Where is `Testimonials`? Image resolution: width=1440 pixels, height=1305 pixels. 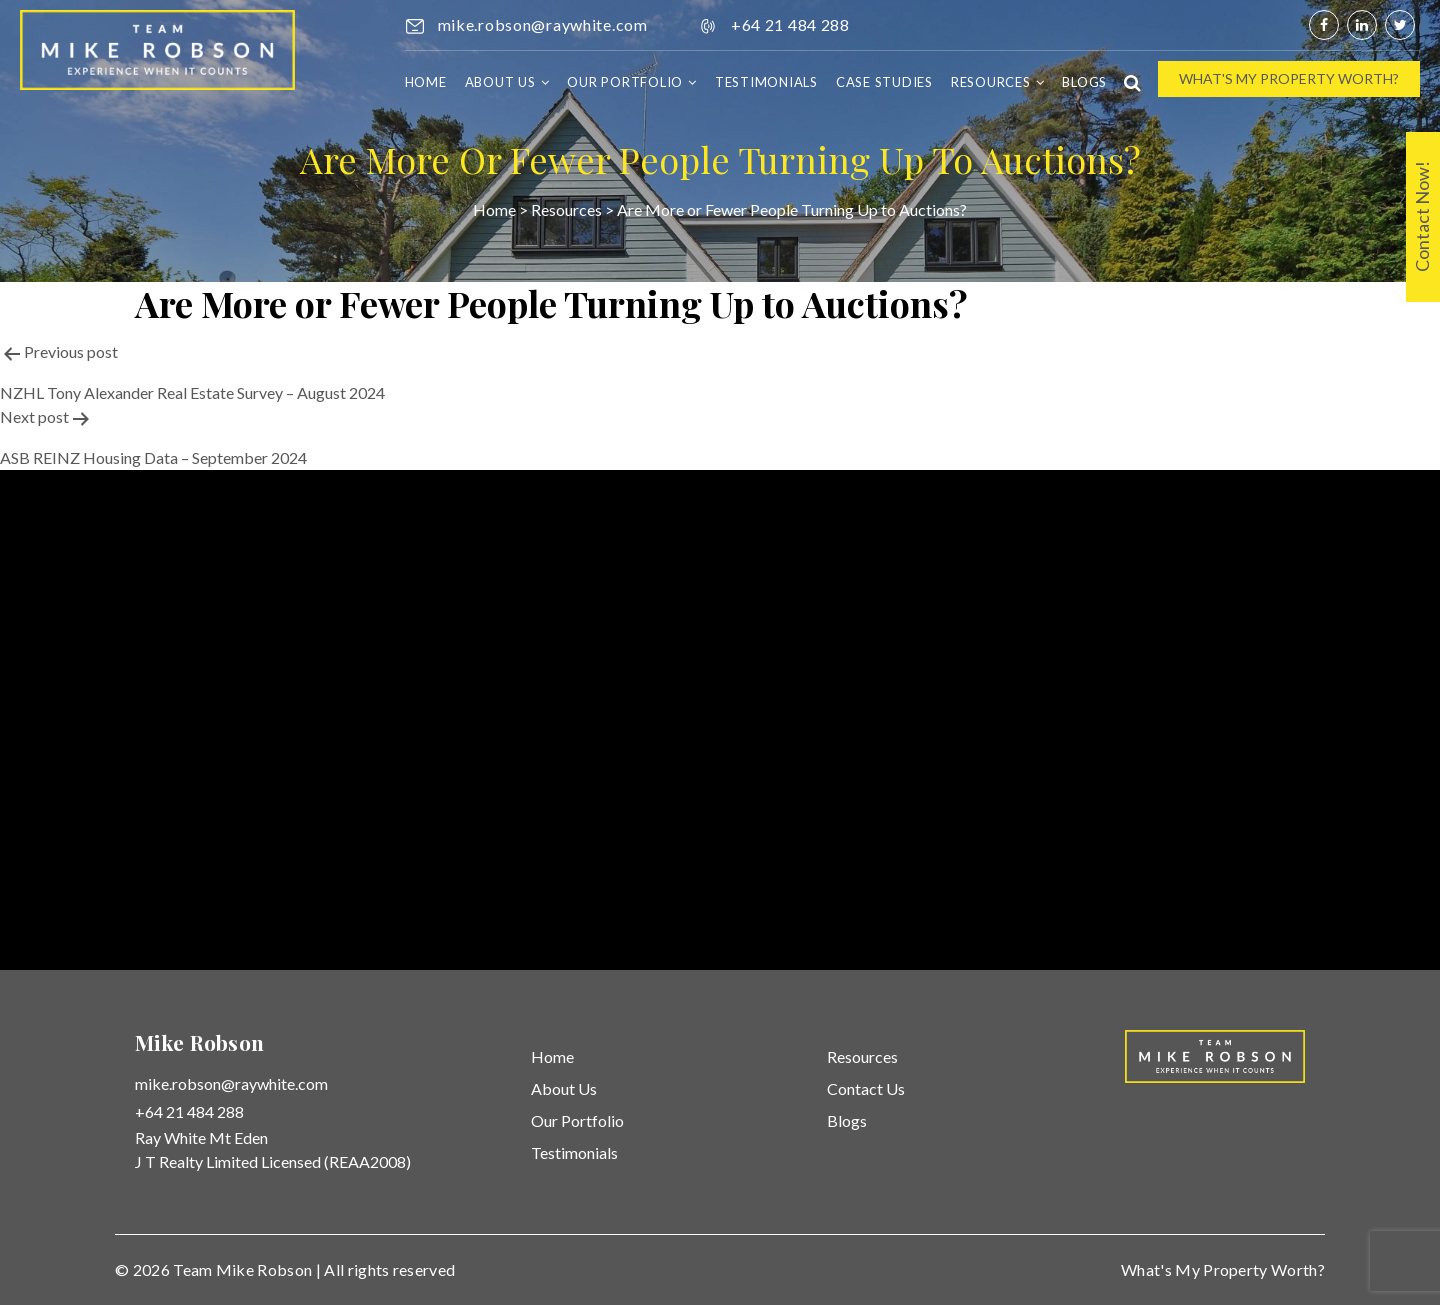
Testimonials is located at coordinates (766, 82).